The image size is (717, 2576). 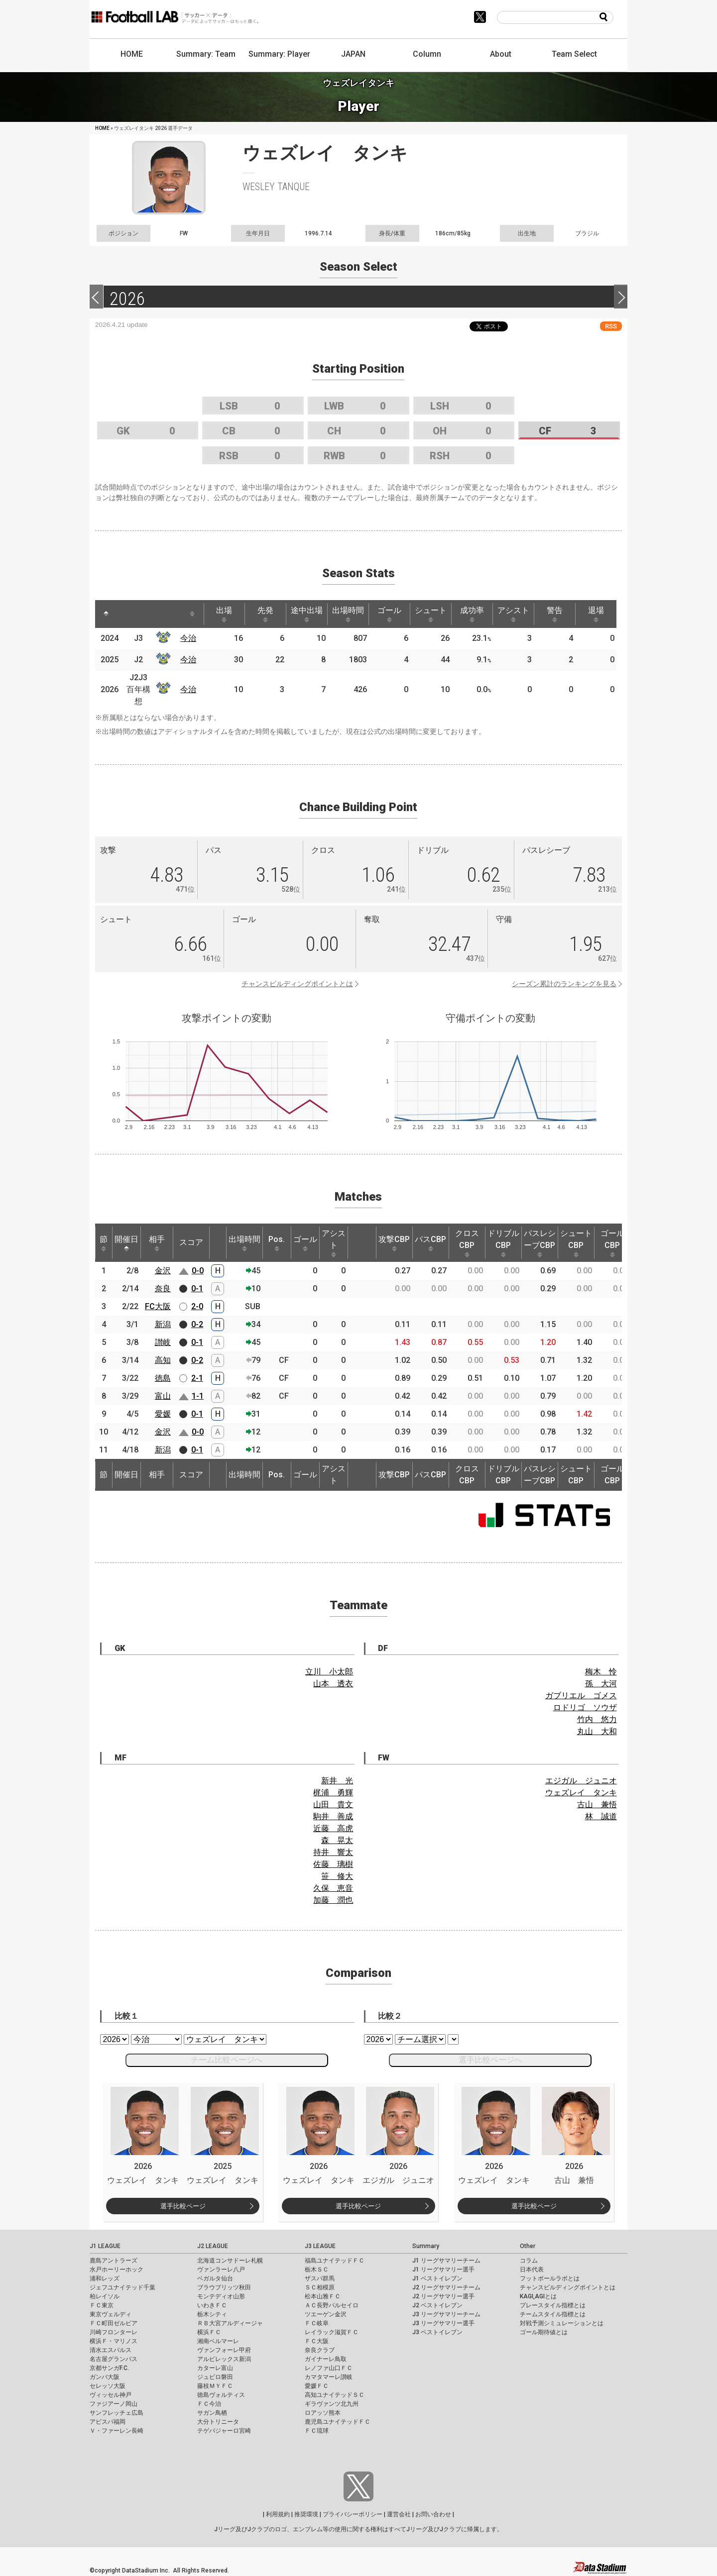 What do you see at coordinates (333, 1900) in the screenshot?
I see `加藤 潤也` at bounding box center [333, 1900].